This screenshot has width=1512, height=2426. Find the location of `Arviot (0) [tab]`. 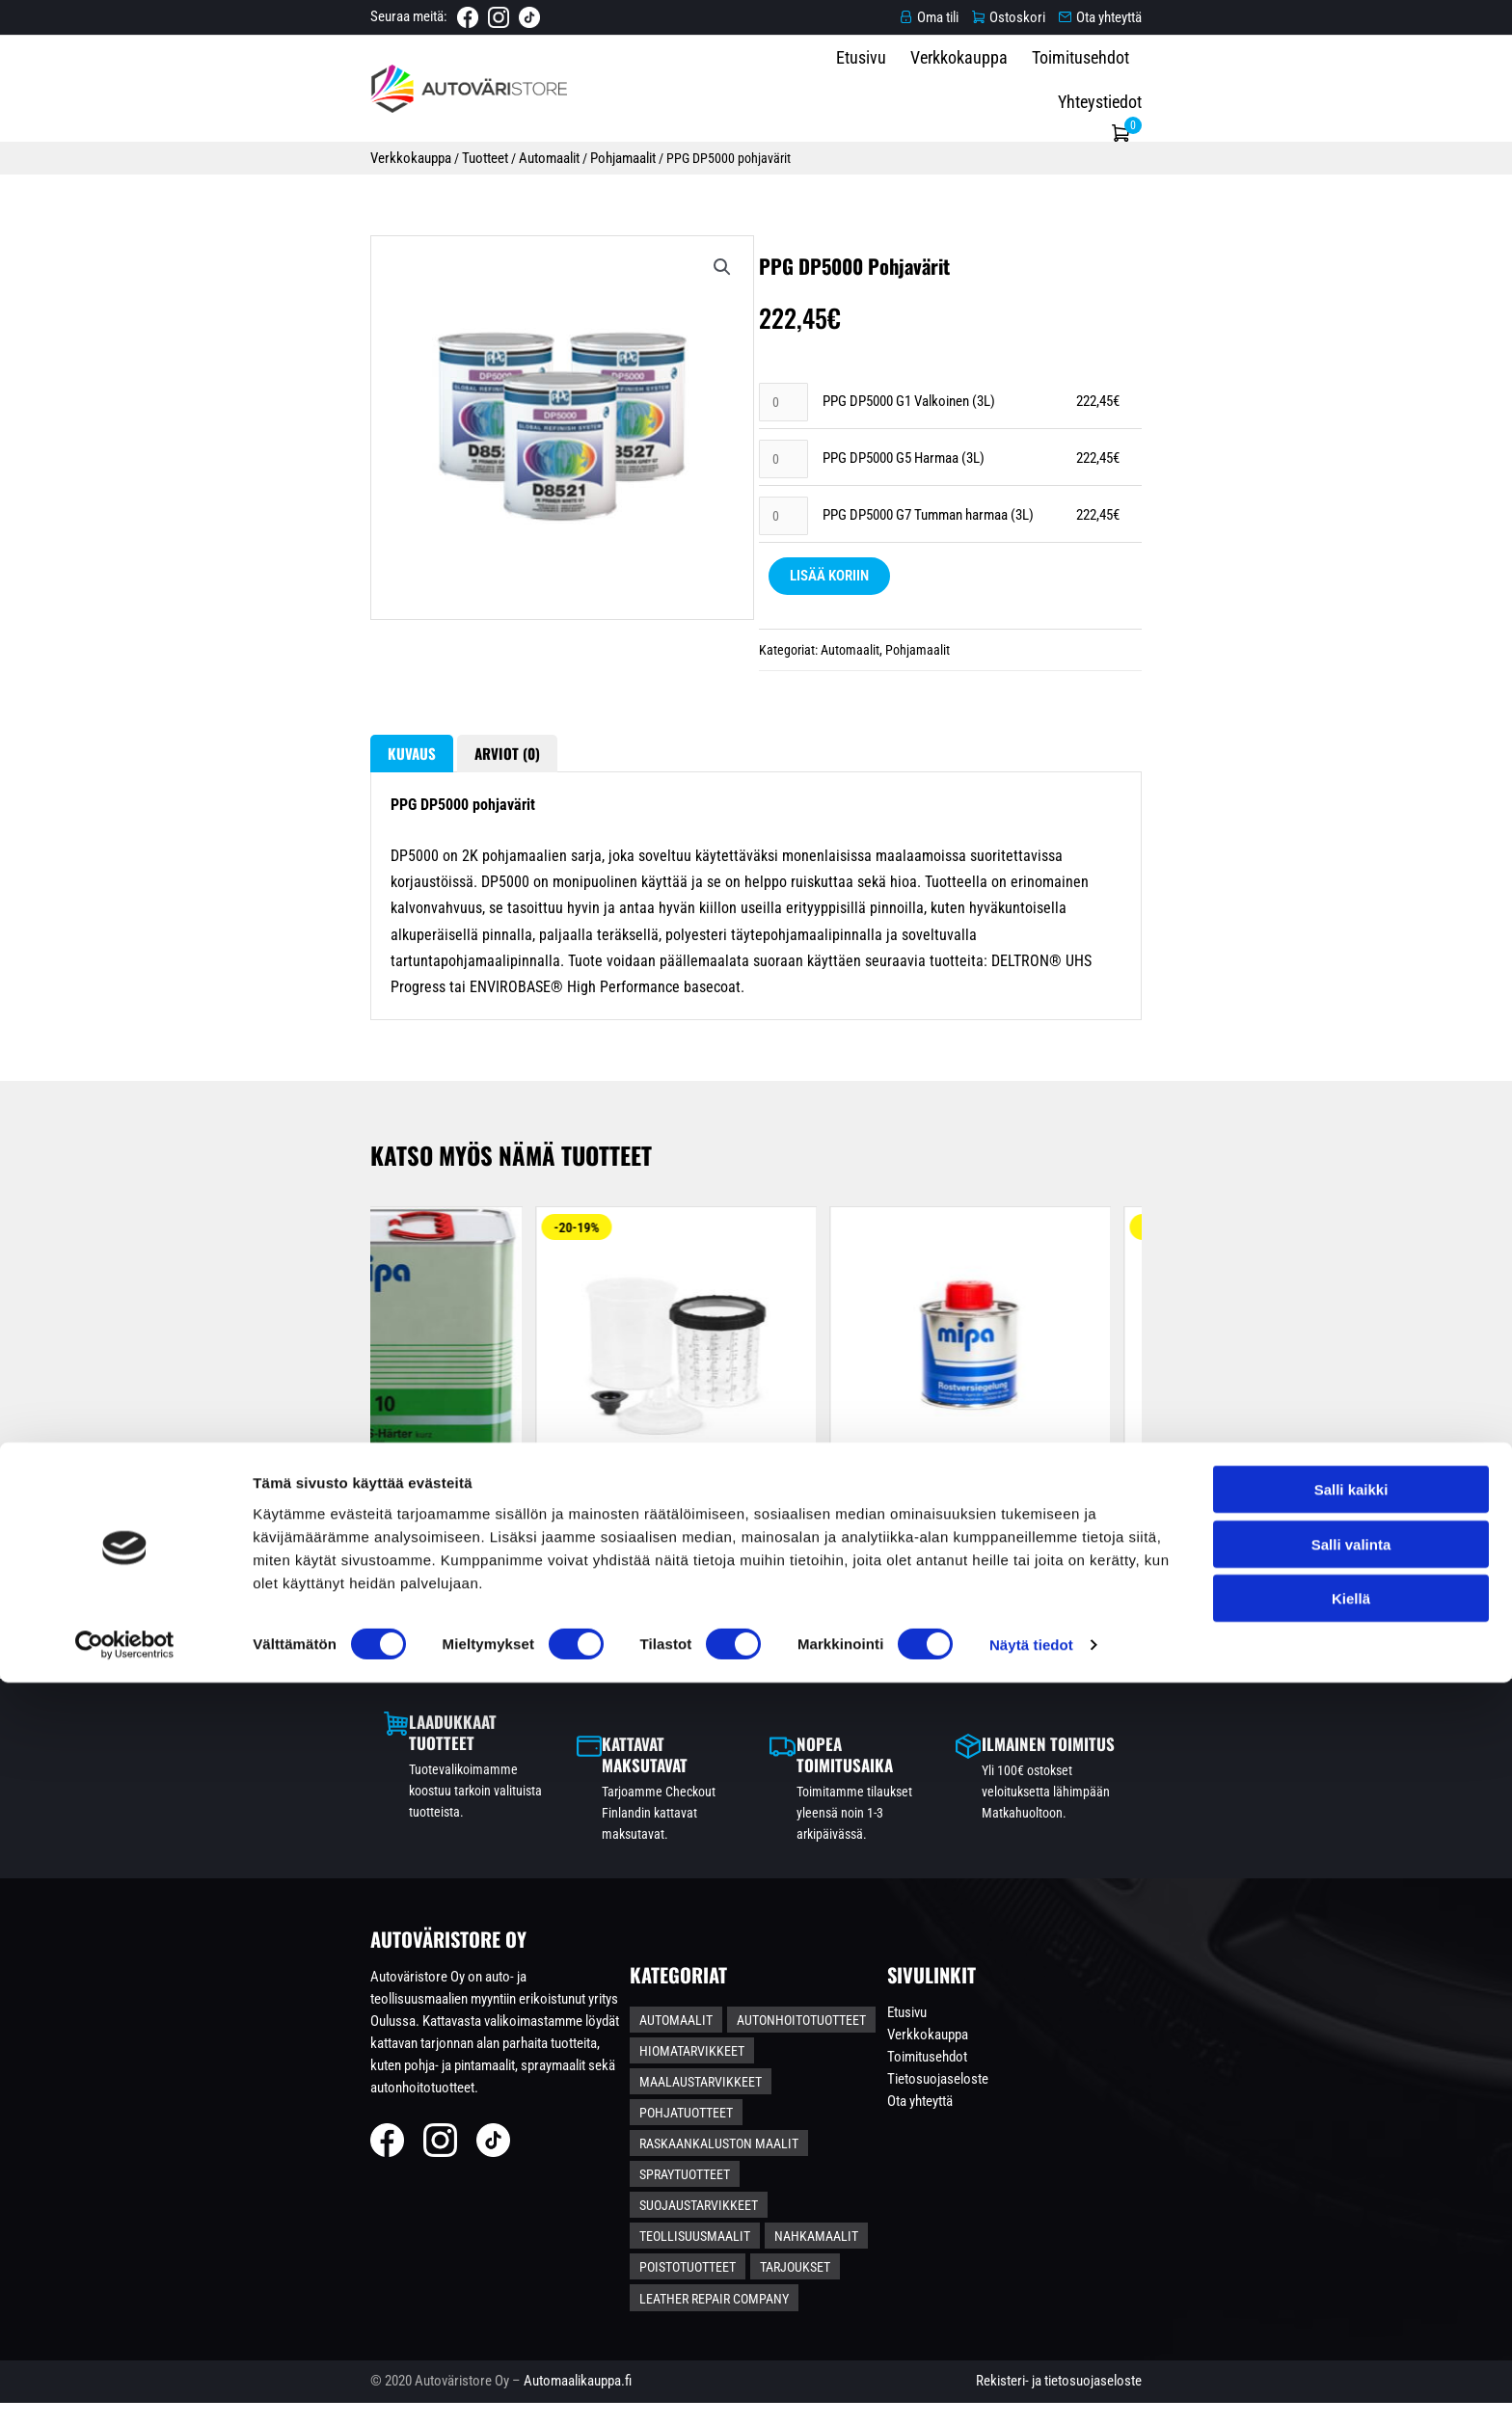

Arviot (0) [tab] is located at coordinates (328, 901).